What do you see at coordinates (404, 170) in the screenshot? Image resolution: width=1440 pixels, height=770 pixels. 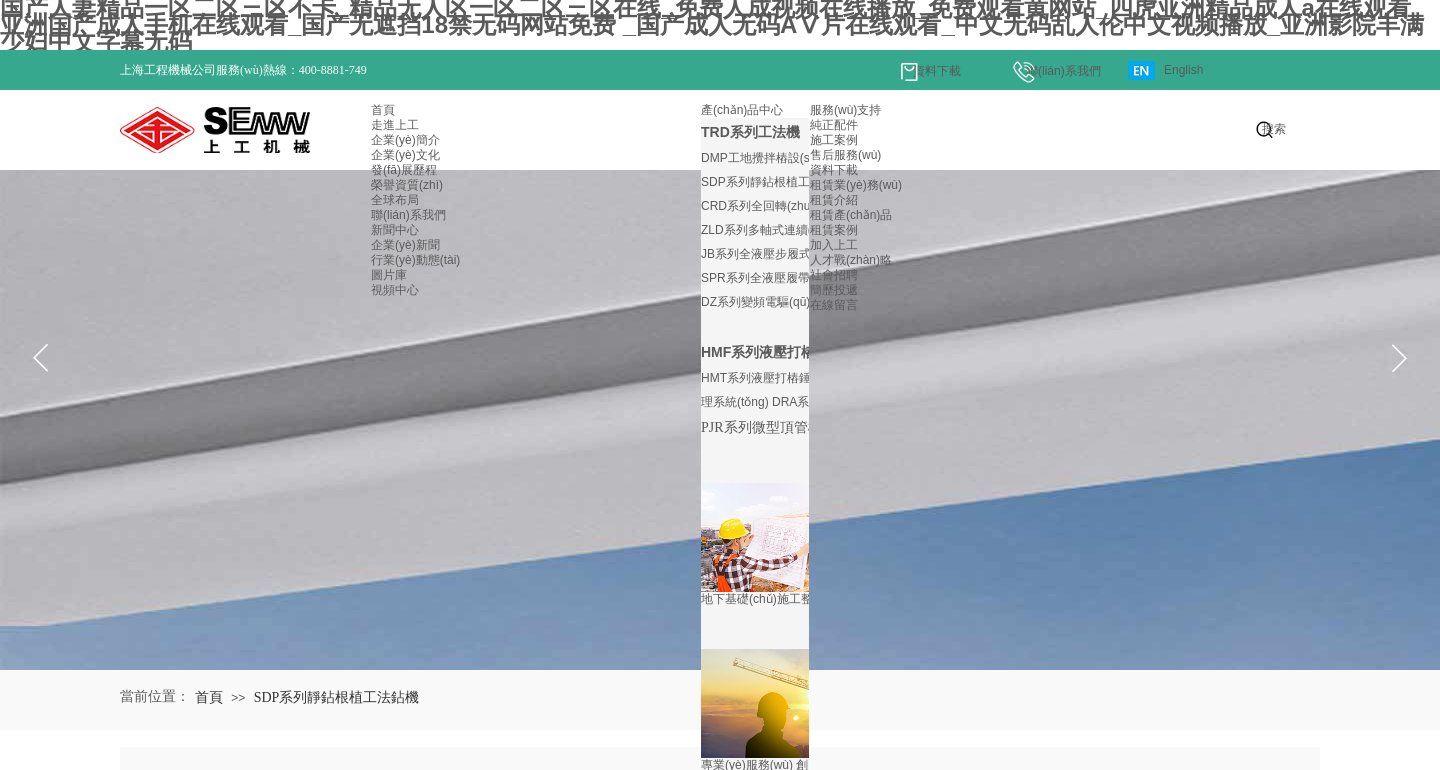 I see `發(fā)展歷程` at bounding box center [404, 170].